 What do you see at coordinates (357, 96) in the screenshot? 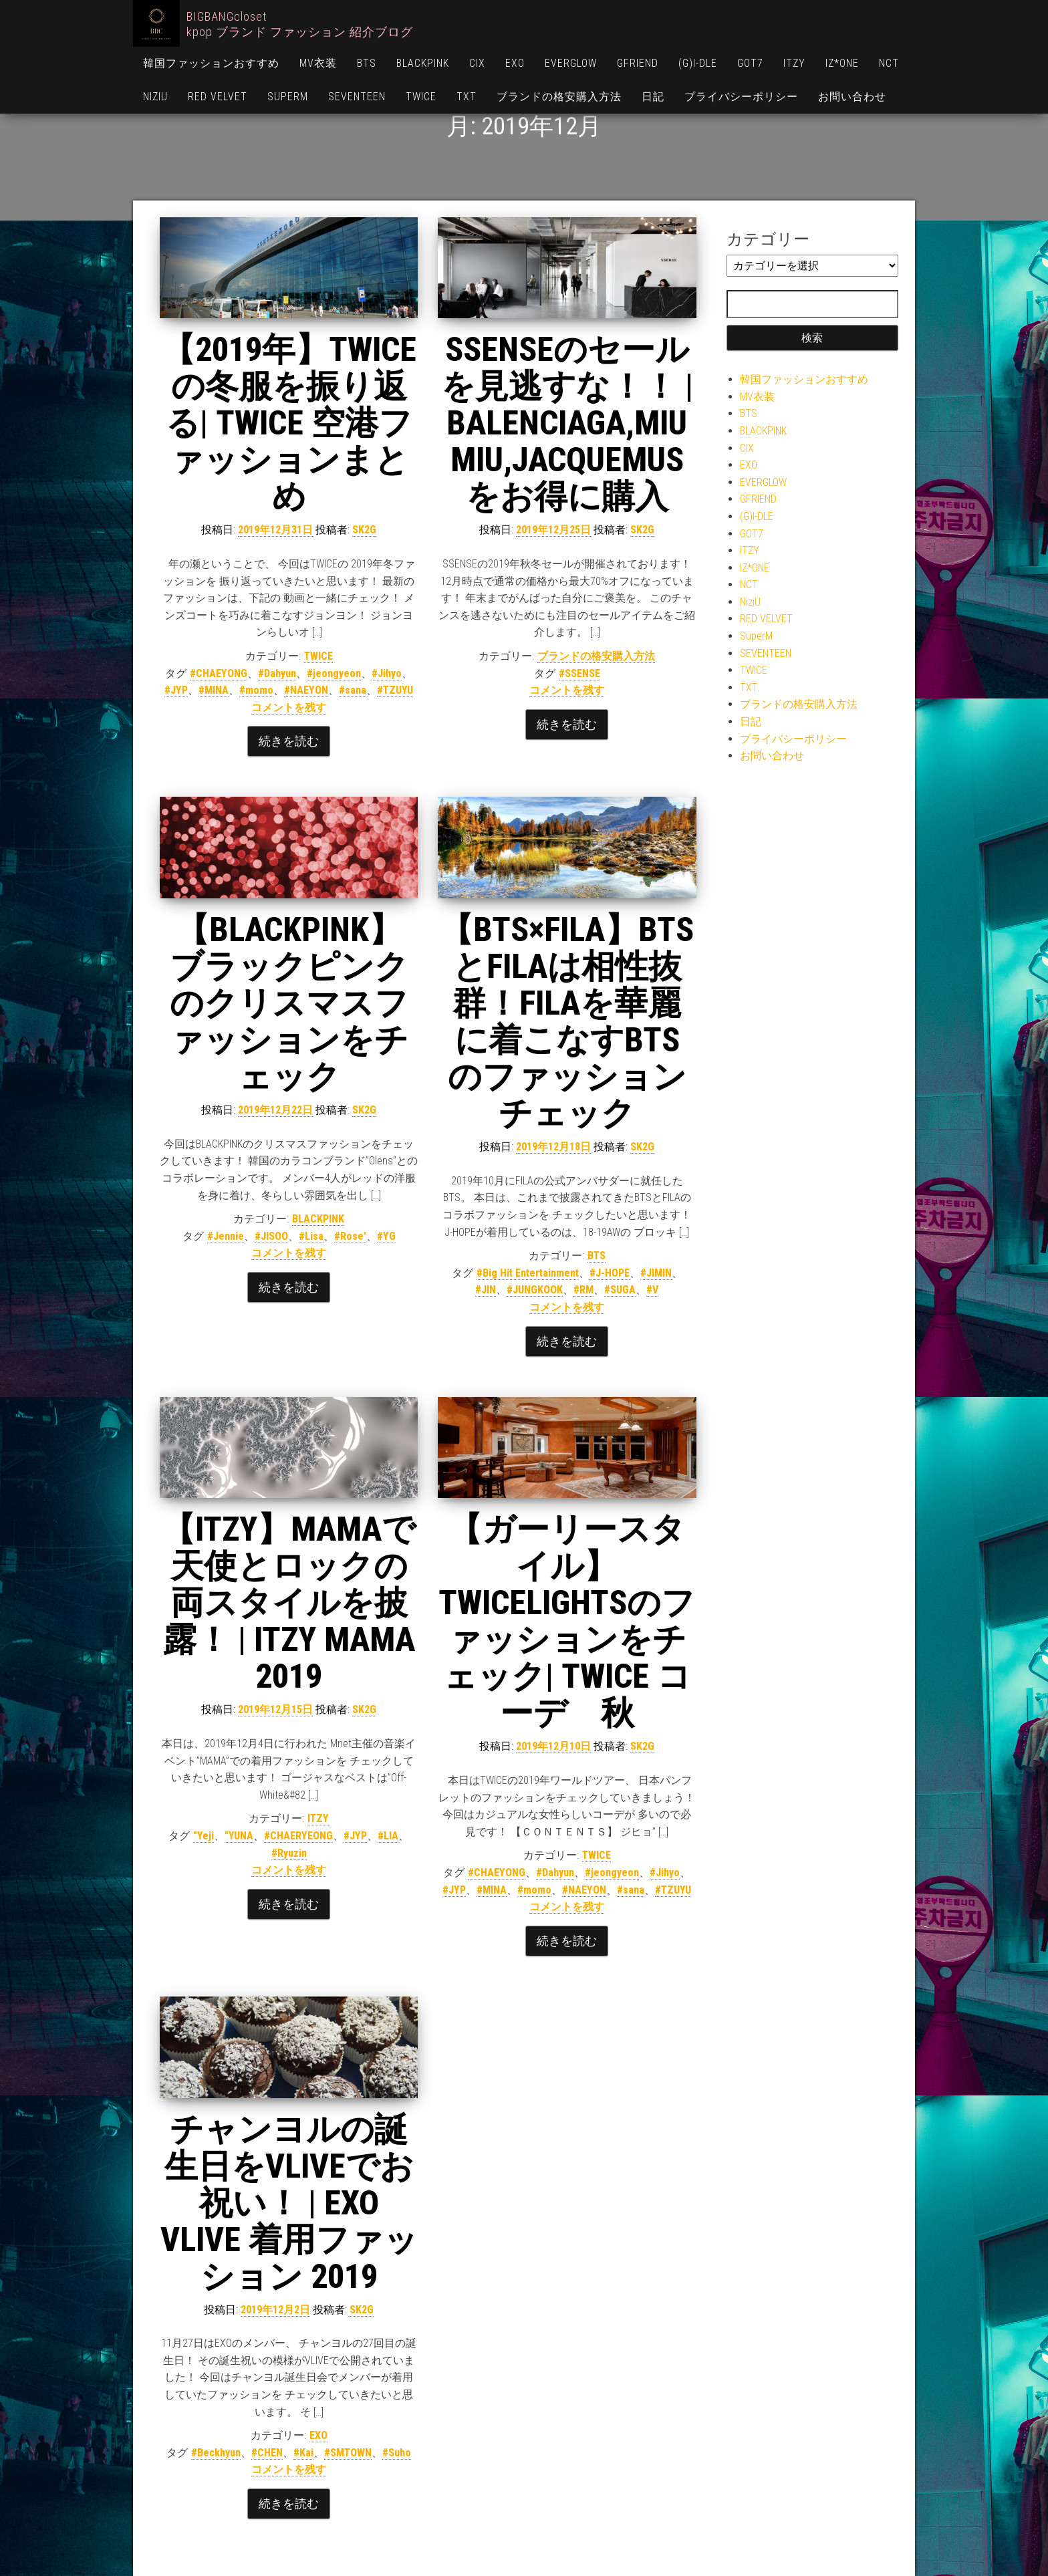
I see `SEVENTEEN` at bounding box center [357, 96].